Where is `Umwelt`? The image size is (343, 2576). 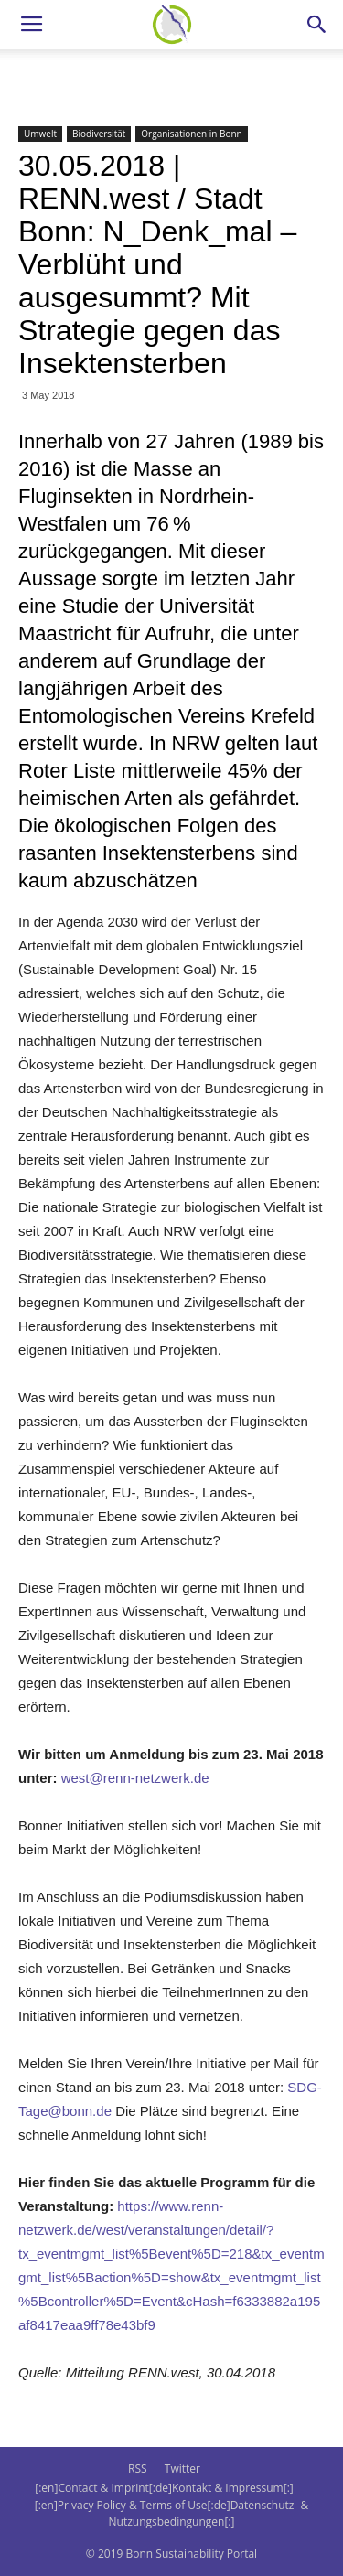 Umwelt is located at coordinates (40, 133).